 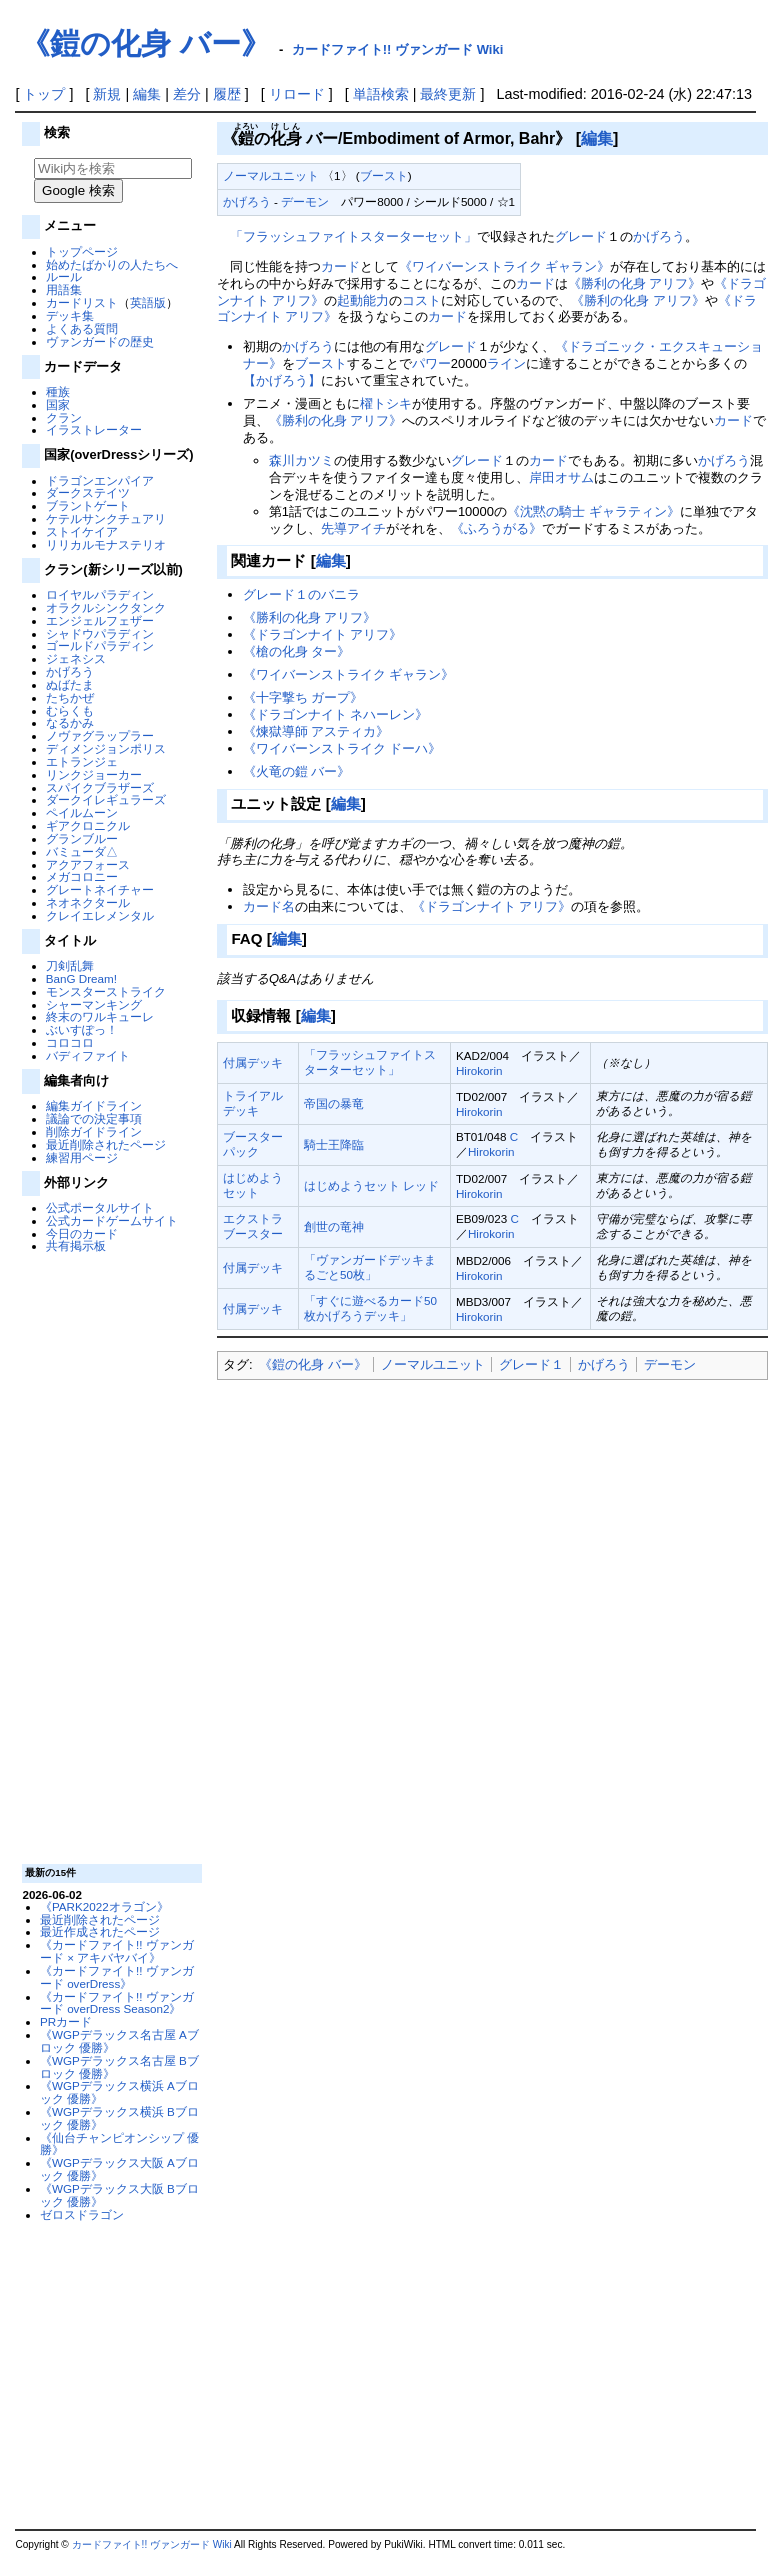 What do you see at coordinates (100, 480) in the screenshot?
I see `ドラゴンエンパイア` at bounding box center [100, 480].